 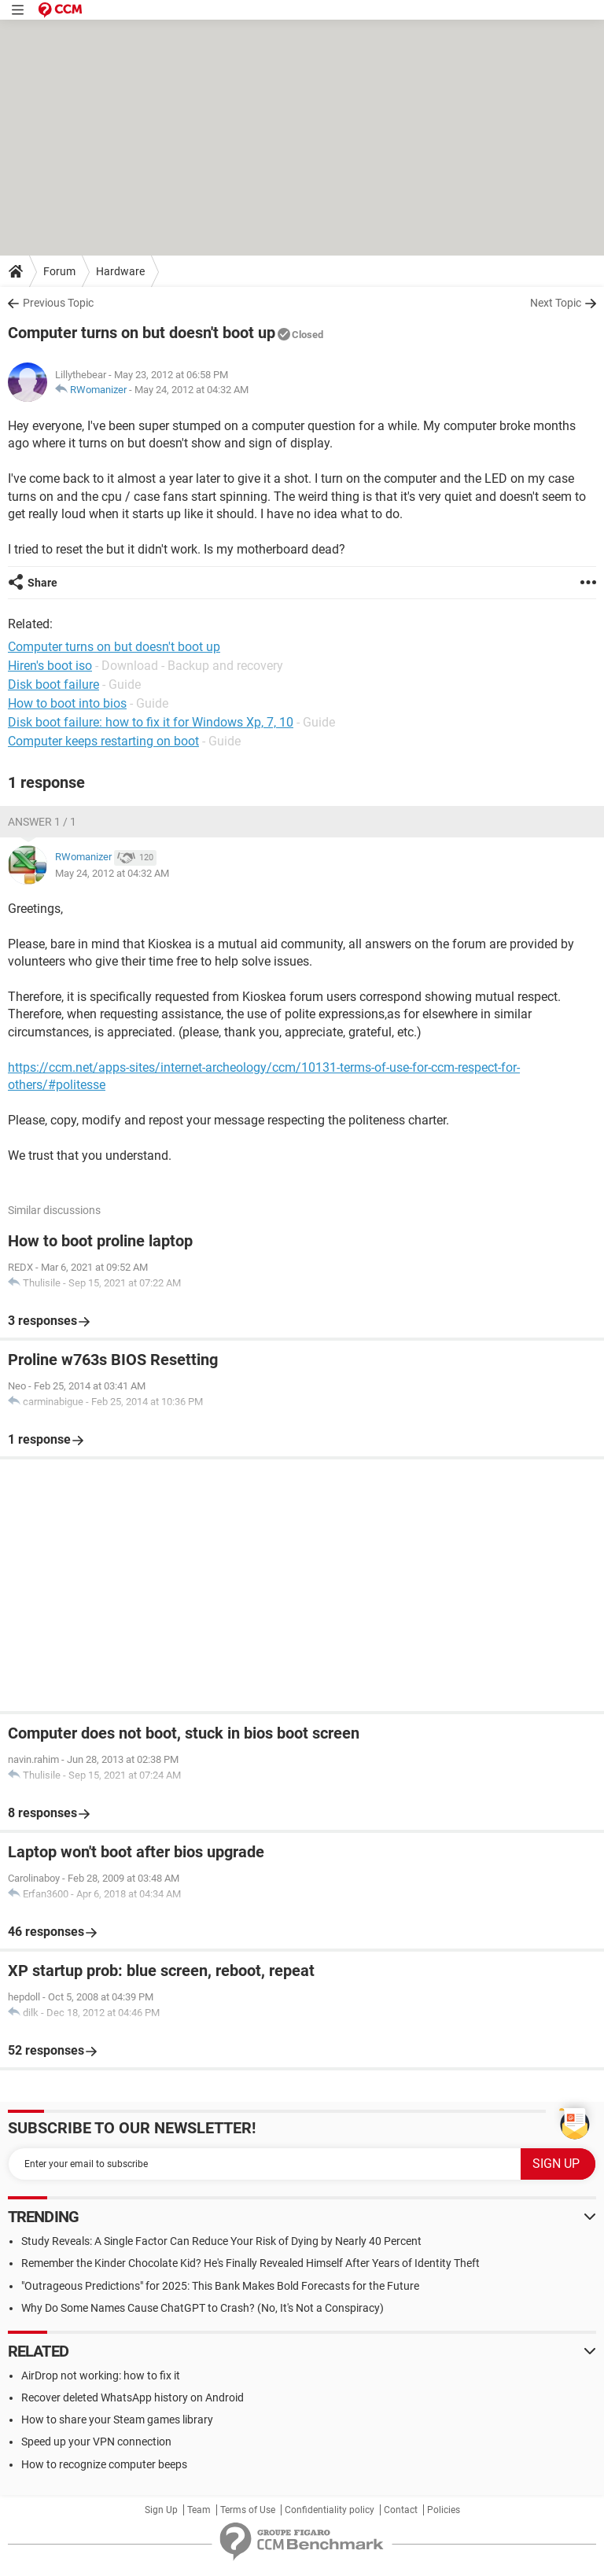 What do you see at coordinates (150, 722) in the screenshot?
I see `Disk boot failure: how to fix it for Windows Xp, 7, 10` at bounding box center [150, 722].